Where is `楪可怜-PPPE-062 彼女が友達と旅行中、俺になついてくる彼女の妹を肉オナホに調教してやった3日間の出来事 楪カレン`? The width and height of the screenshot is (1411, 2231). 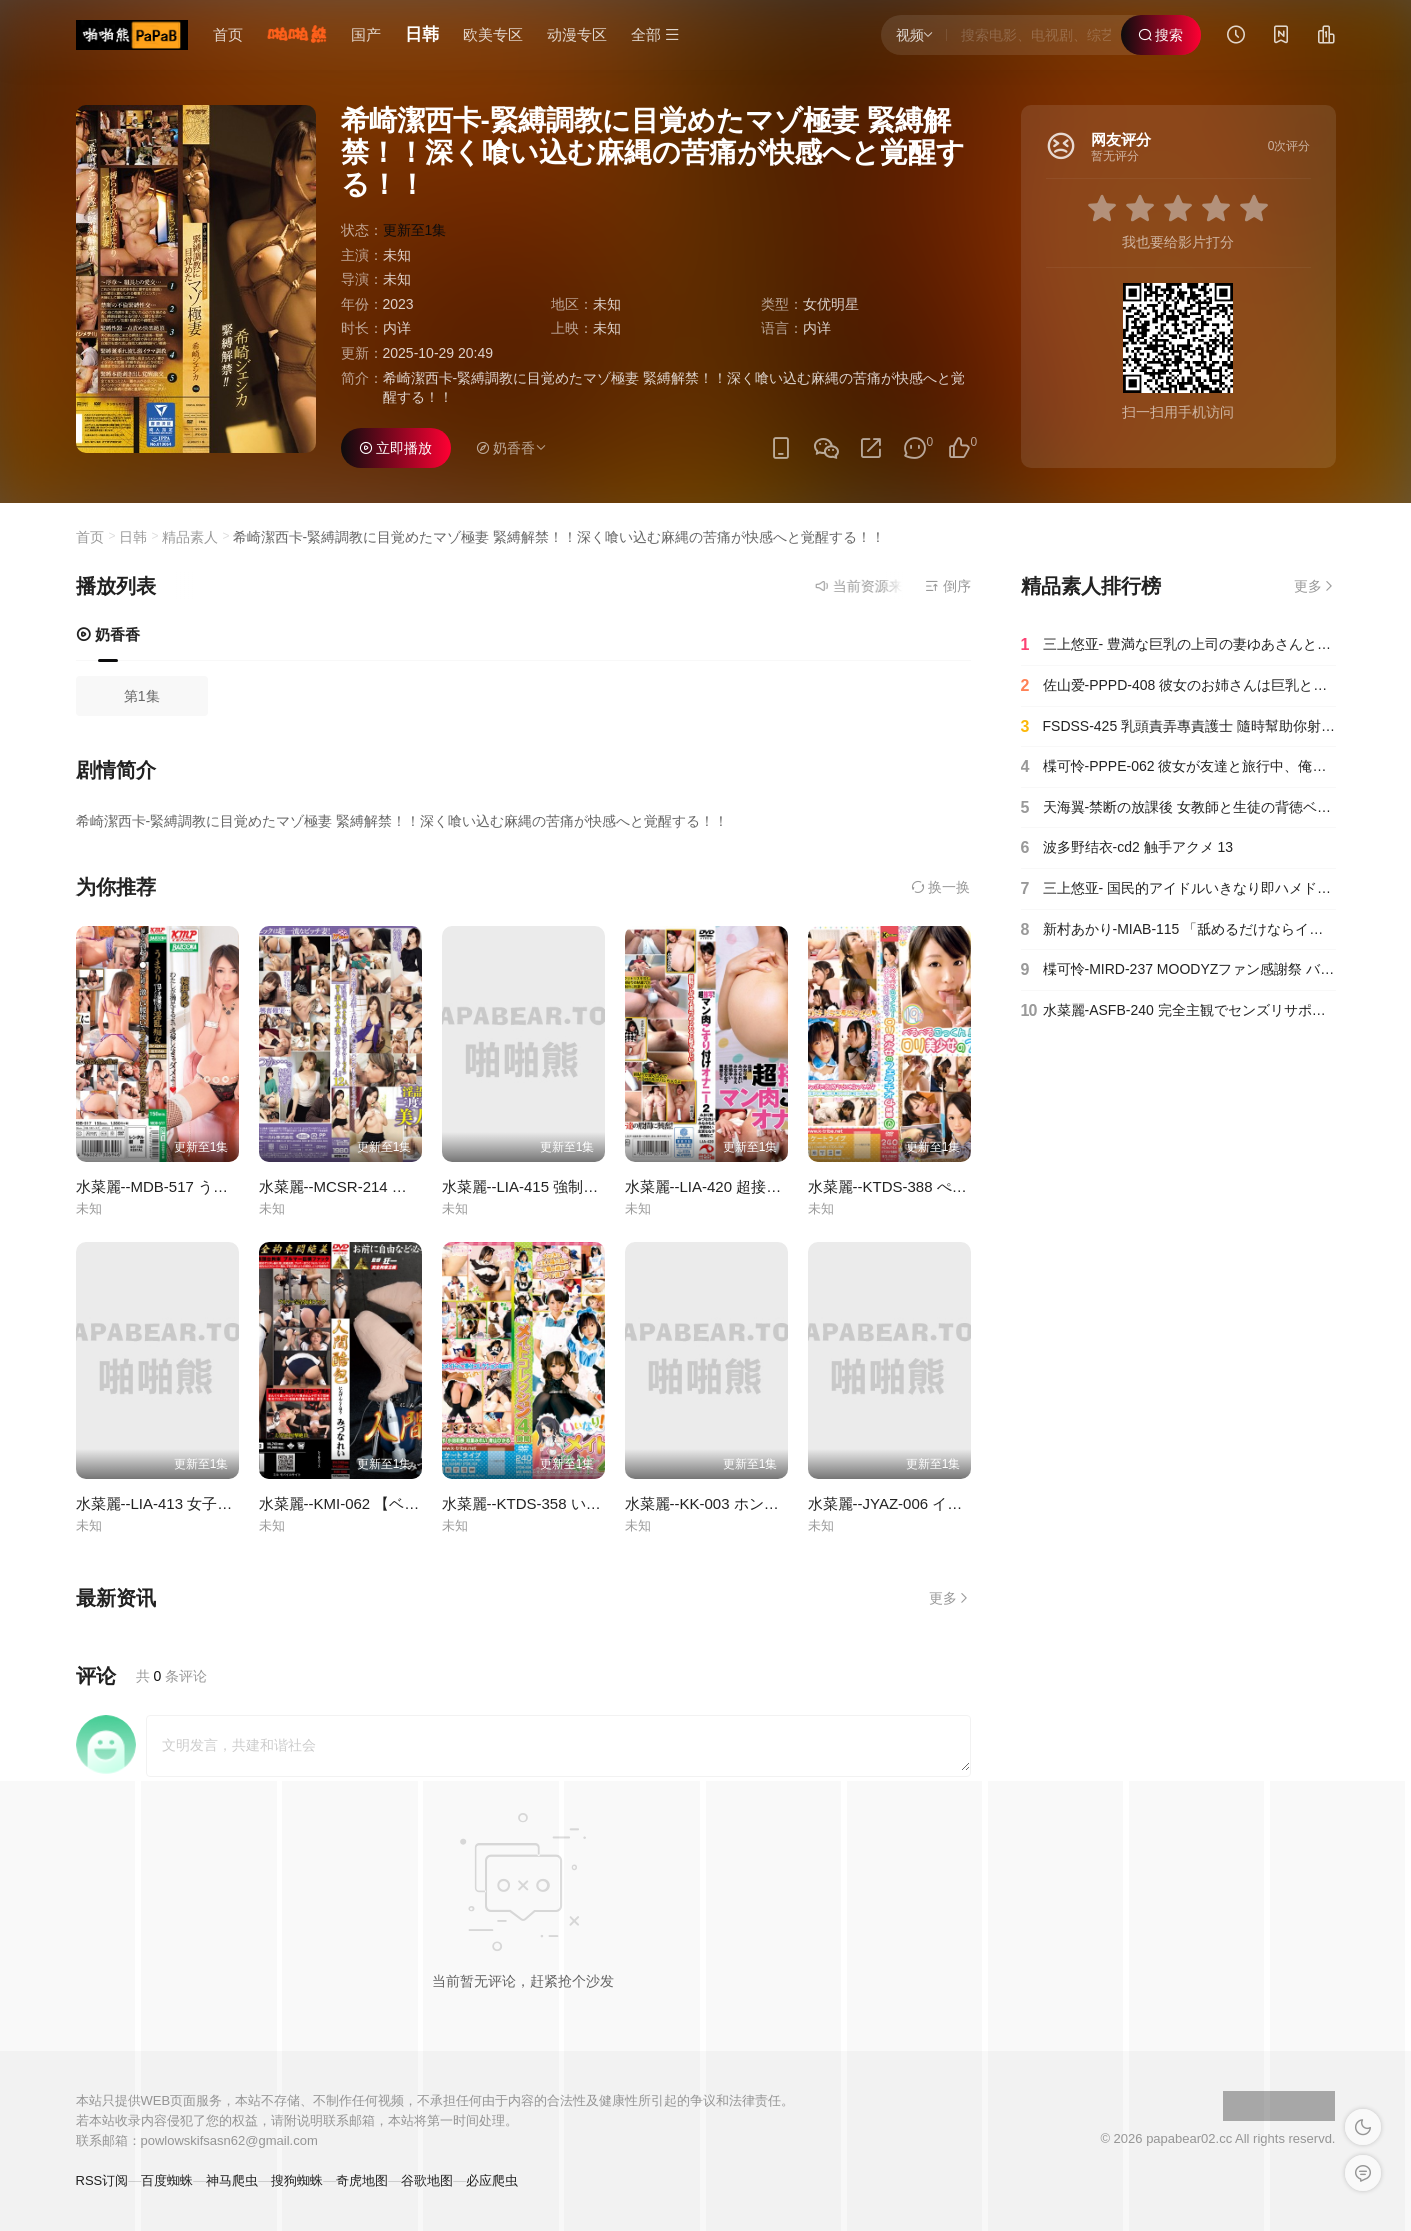
楪可怜-PPPE-062 彼女が友達と旅行中、俺になついてくる彼女の妹を肉オナホに調教してやった3日間の出来事 楪カレン is located at coordinates (1178, 767).